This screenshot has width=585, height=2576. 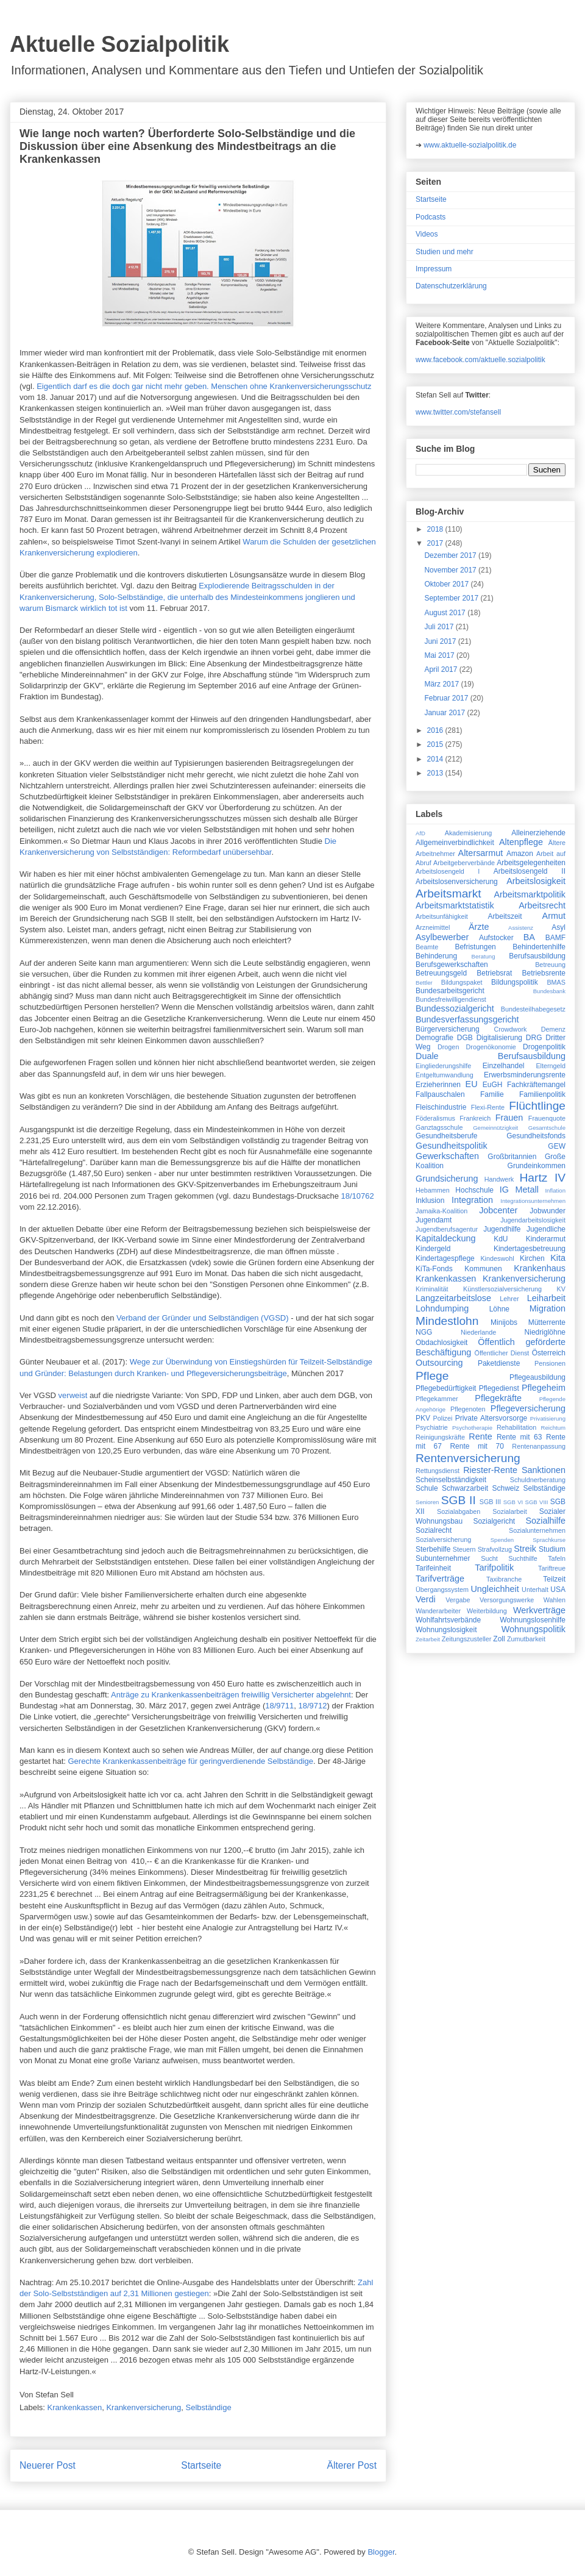 What do you see at coordinates (546, 1298) in the screenshot?
I see `Leiharbeit` at bounding box center [546, 1298].